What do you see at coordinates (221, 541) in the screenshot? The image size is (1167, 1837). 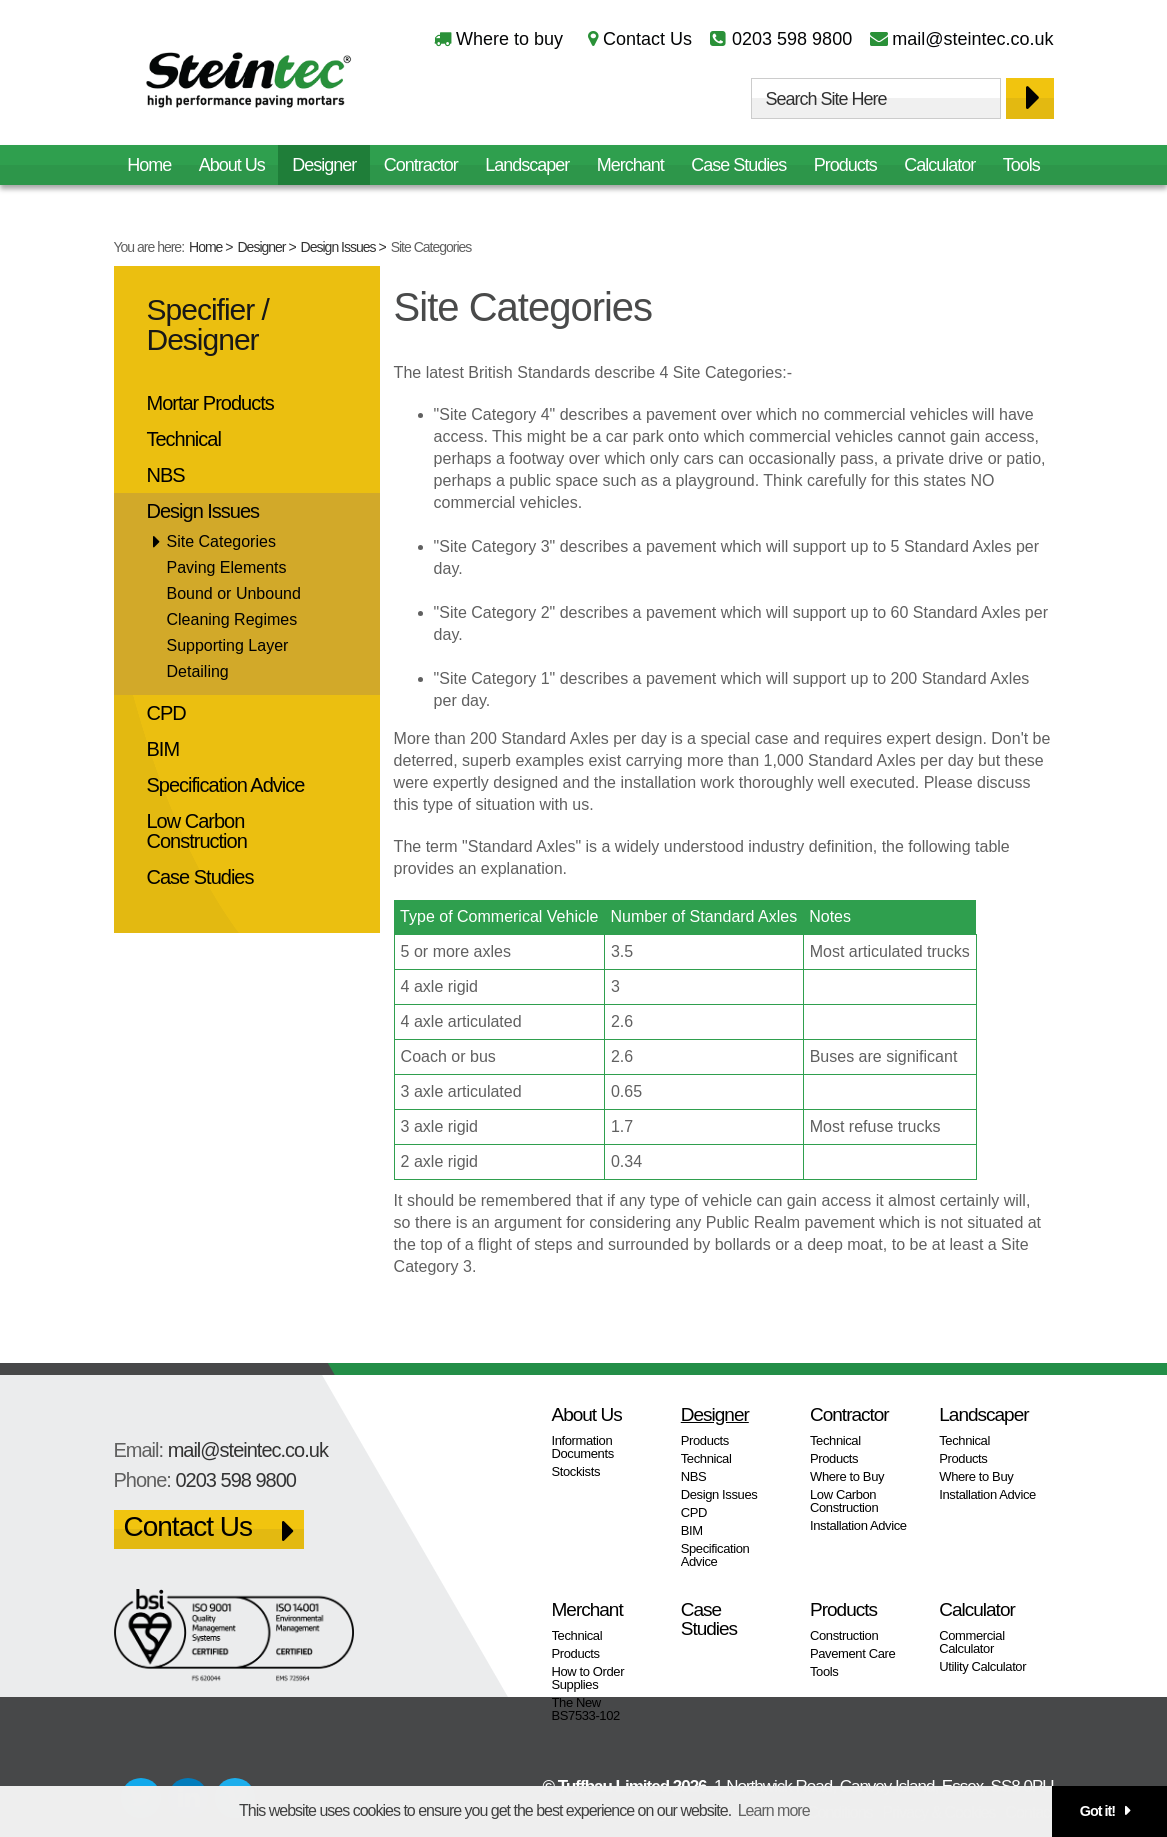 I see `Site Categories` at bounding box center [221, 541].